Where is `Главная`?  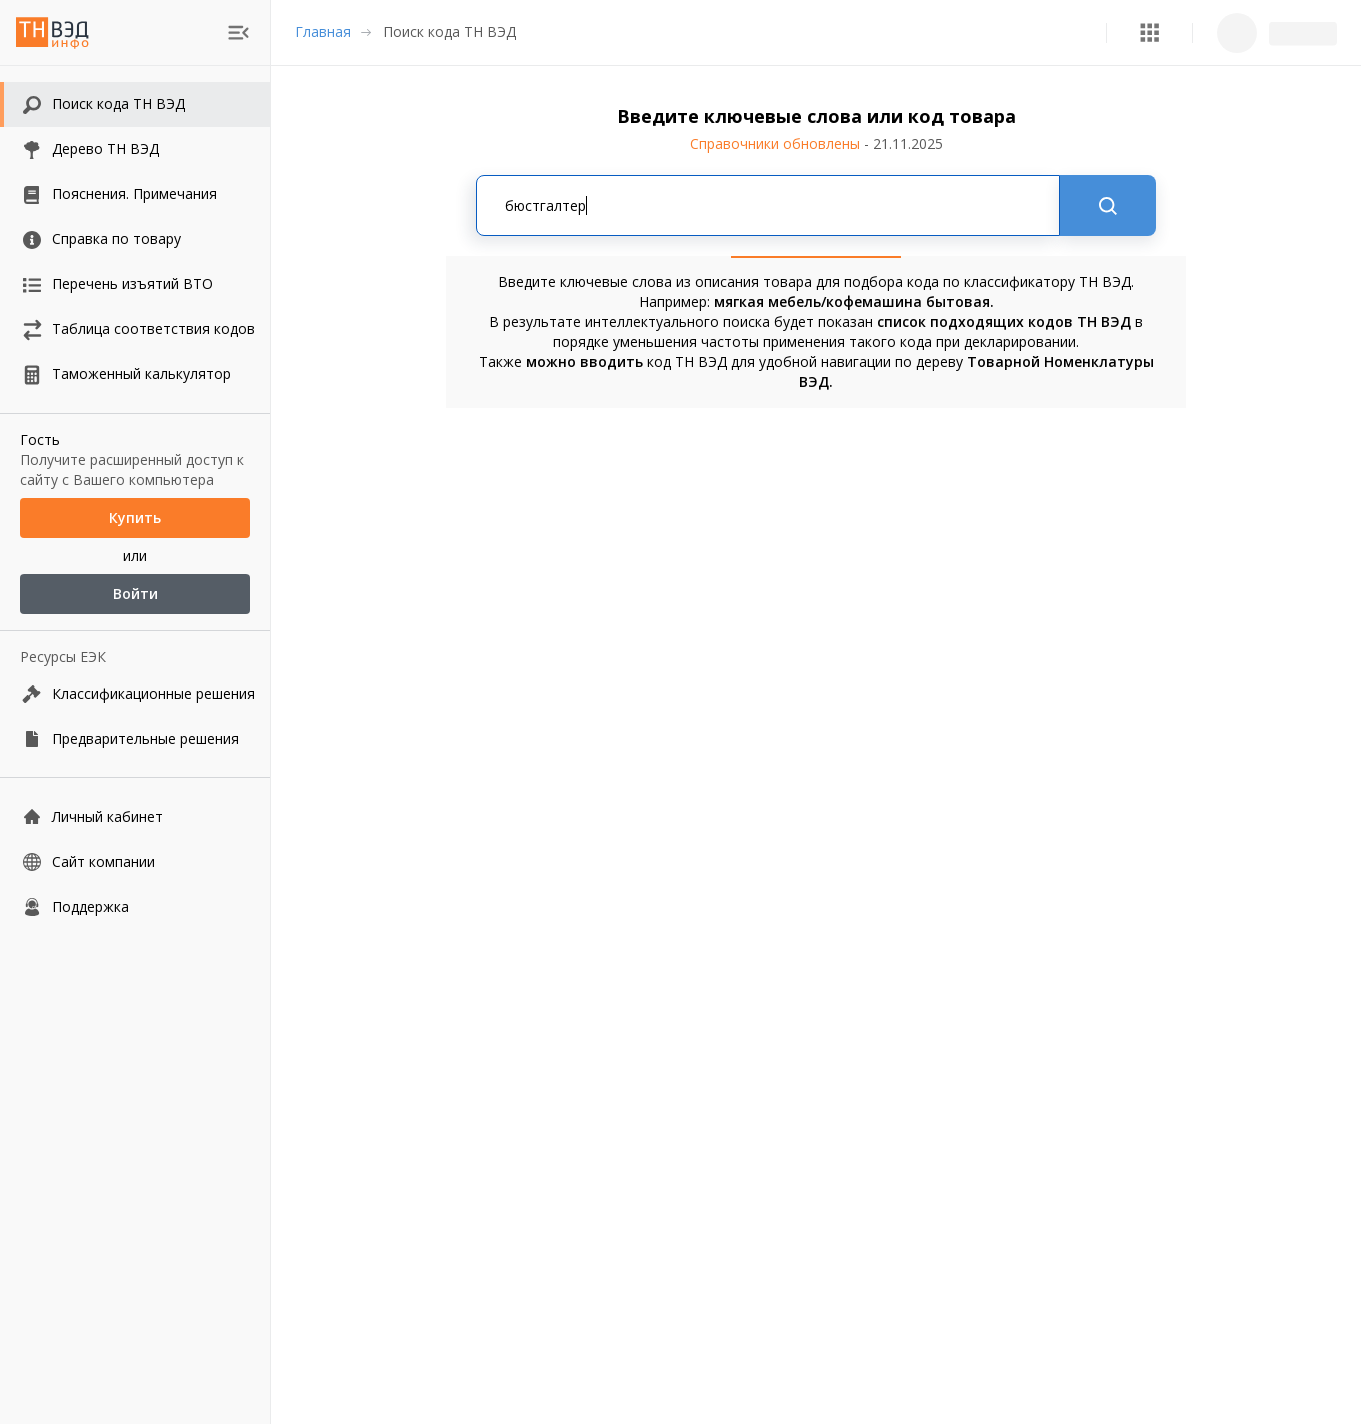
Главная is located at coordinates (323, 31).